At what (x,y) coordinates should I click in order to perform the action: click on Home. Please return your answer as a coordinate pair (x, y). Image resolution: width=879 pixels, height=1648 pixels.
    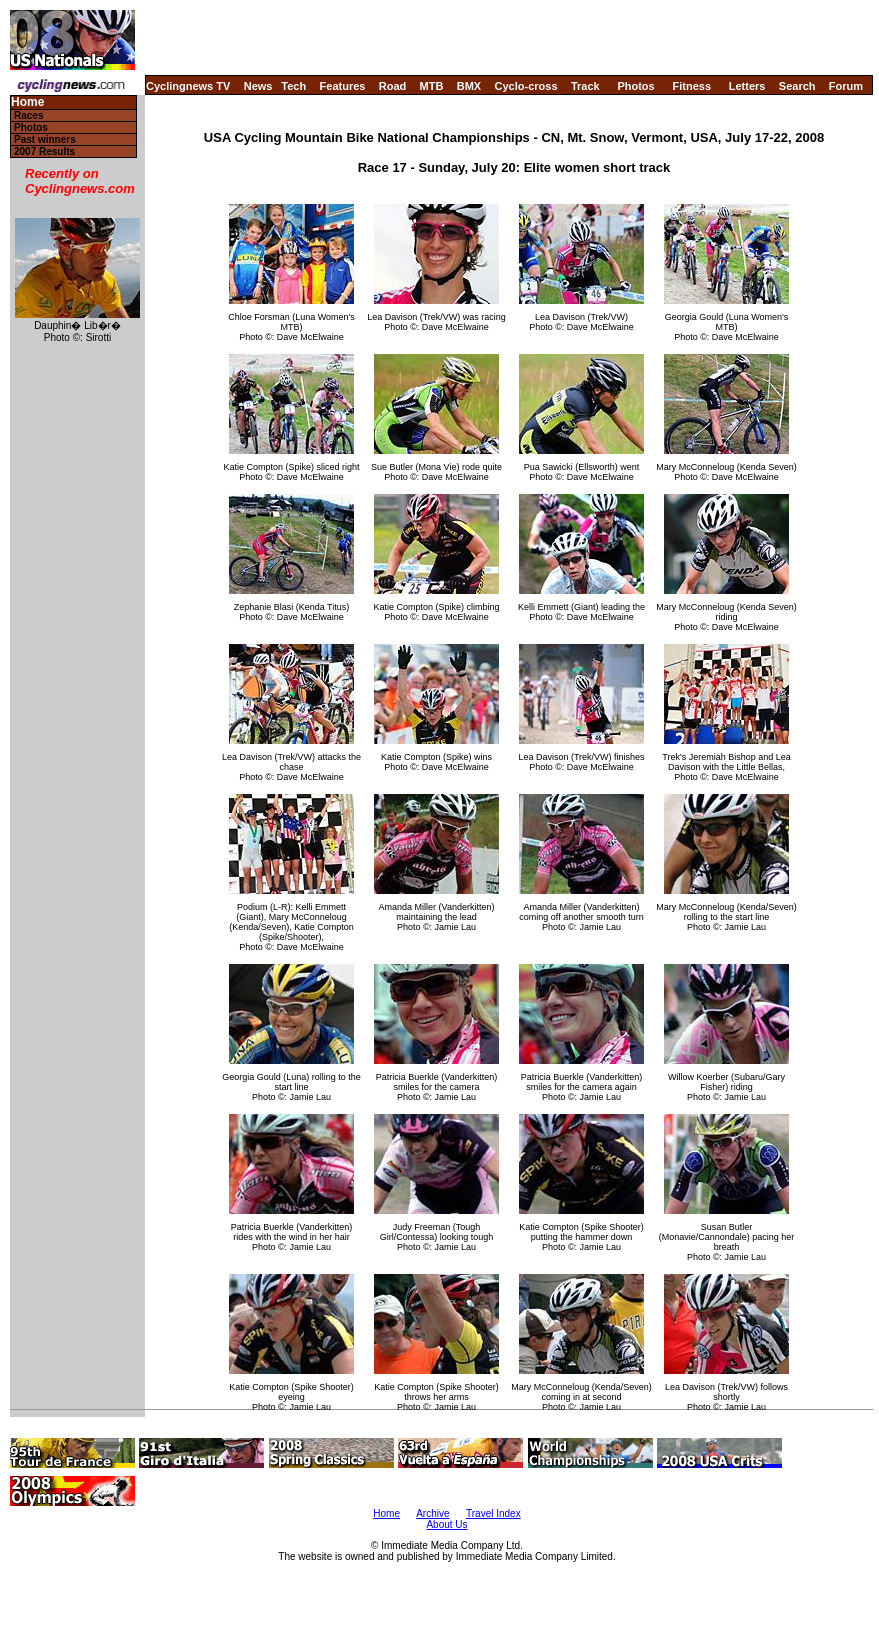
    Looking at the image, I should click on (27, 102).